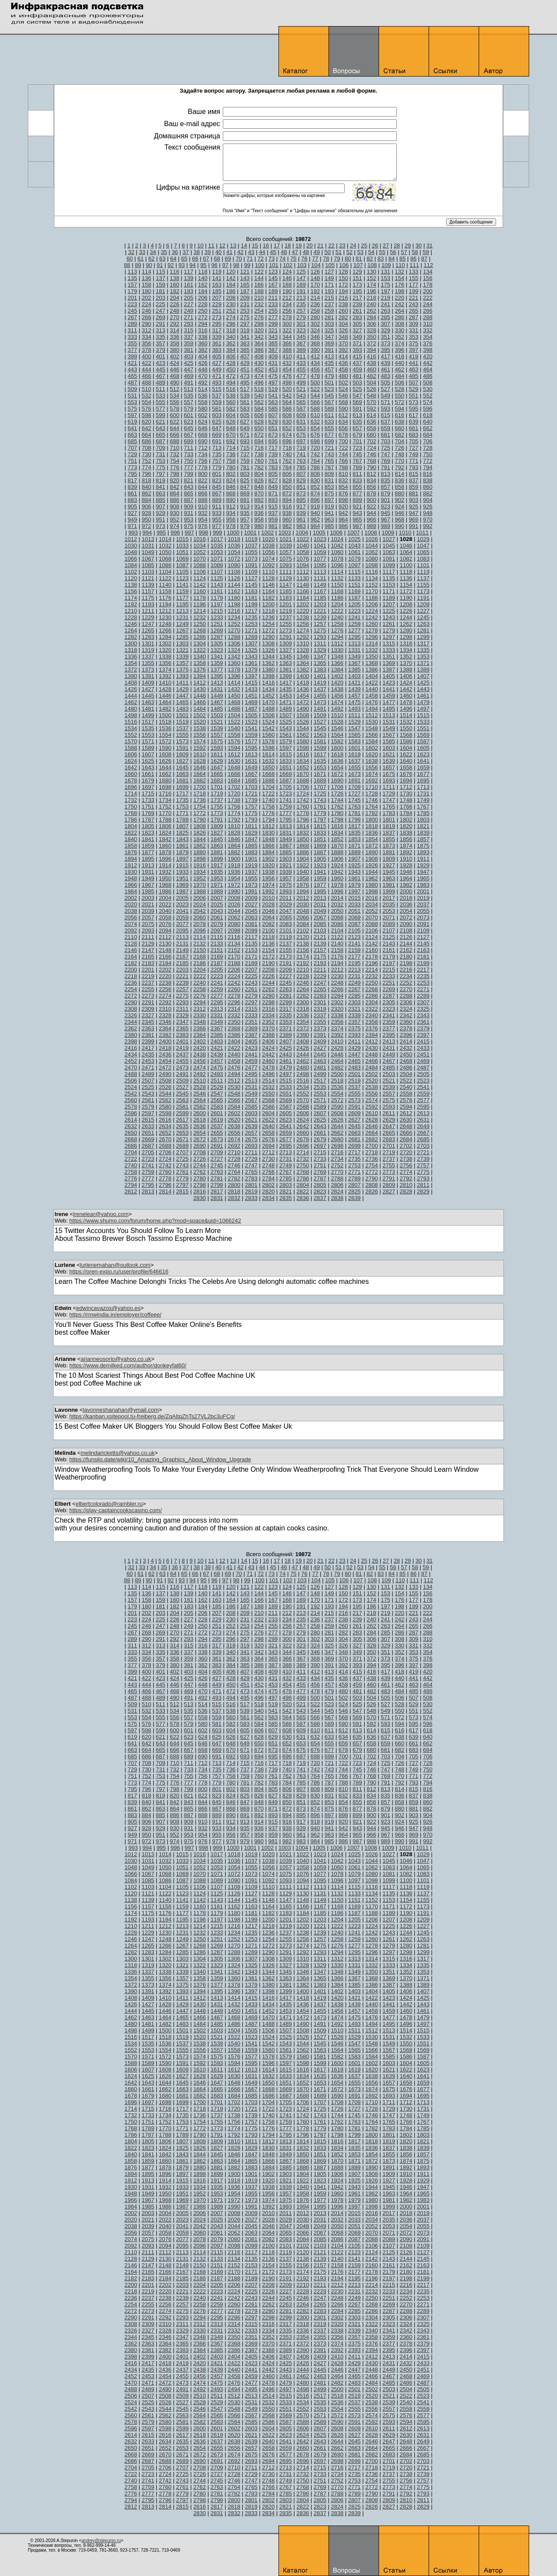 Image resolution: width=557 pixels, height=2576 pixels. Describe the element at coordinates (337, 787) in the screenshot. I see `1708` at that location.